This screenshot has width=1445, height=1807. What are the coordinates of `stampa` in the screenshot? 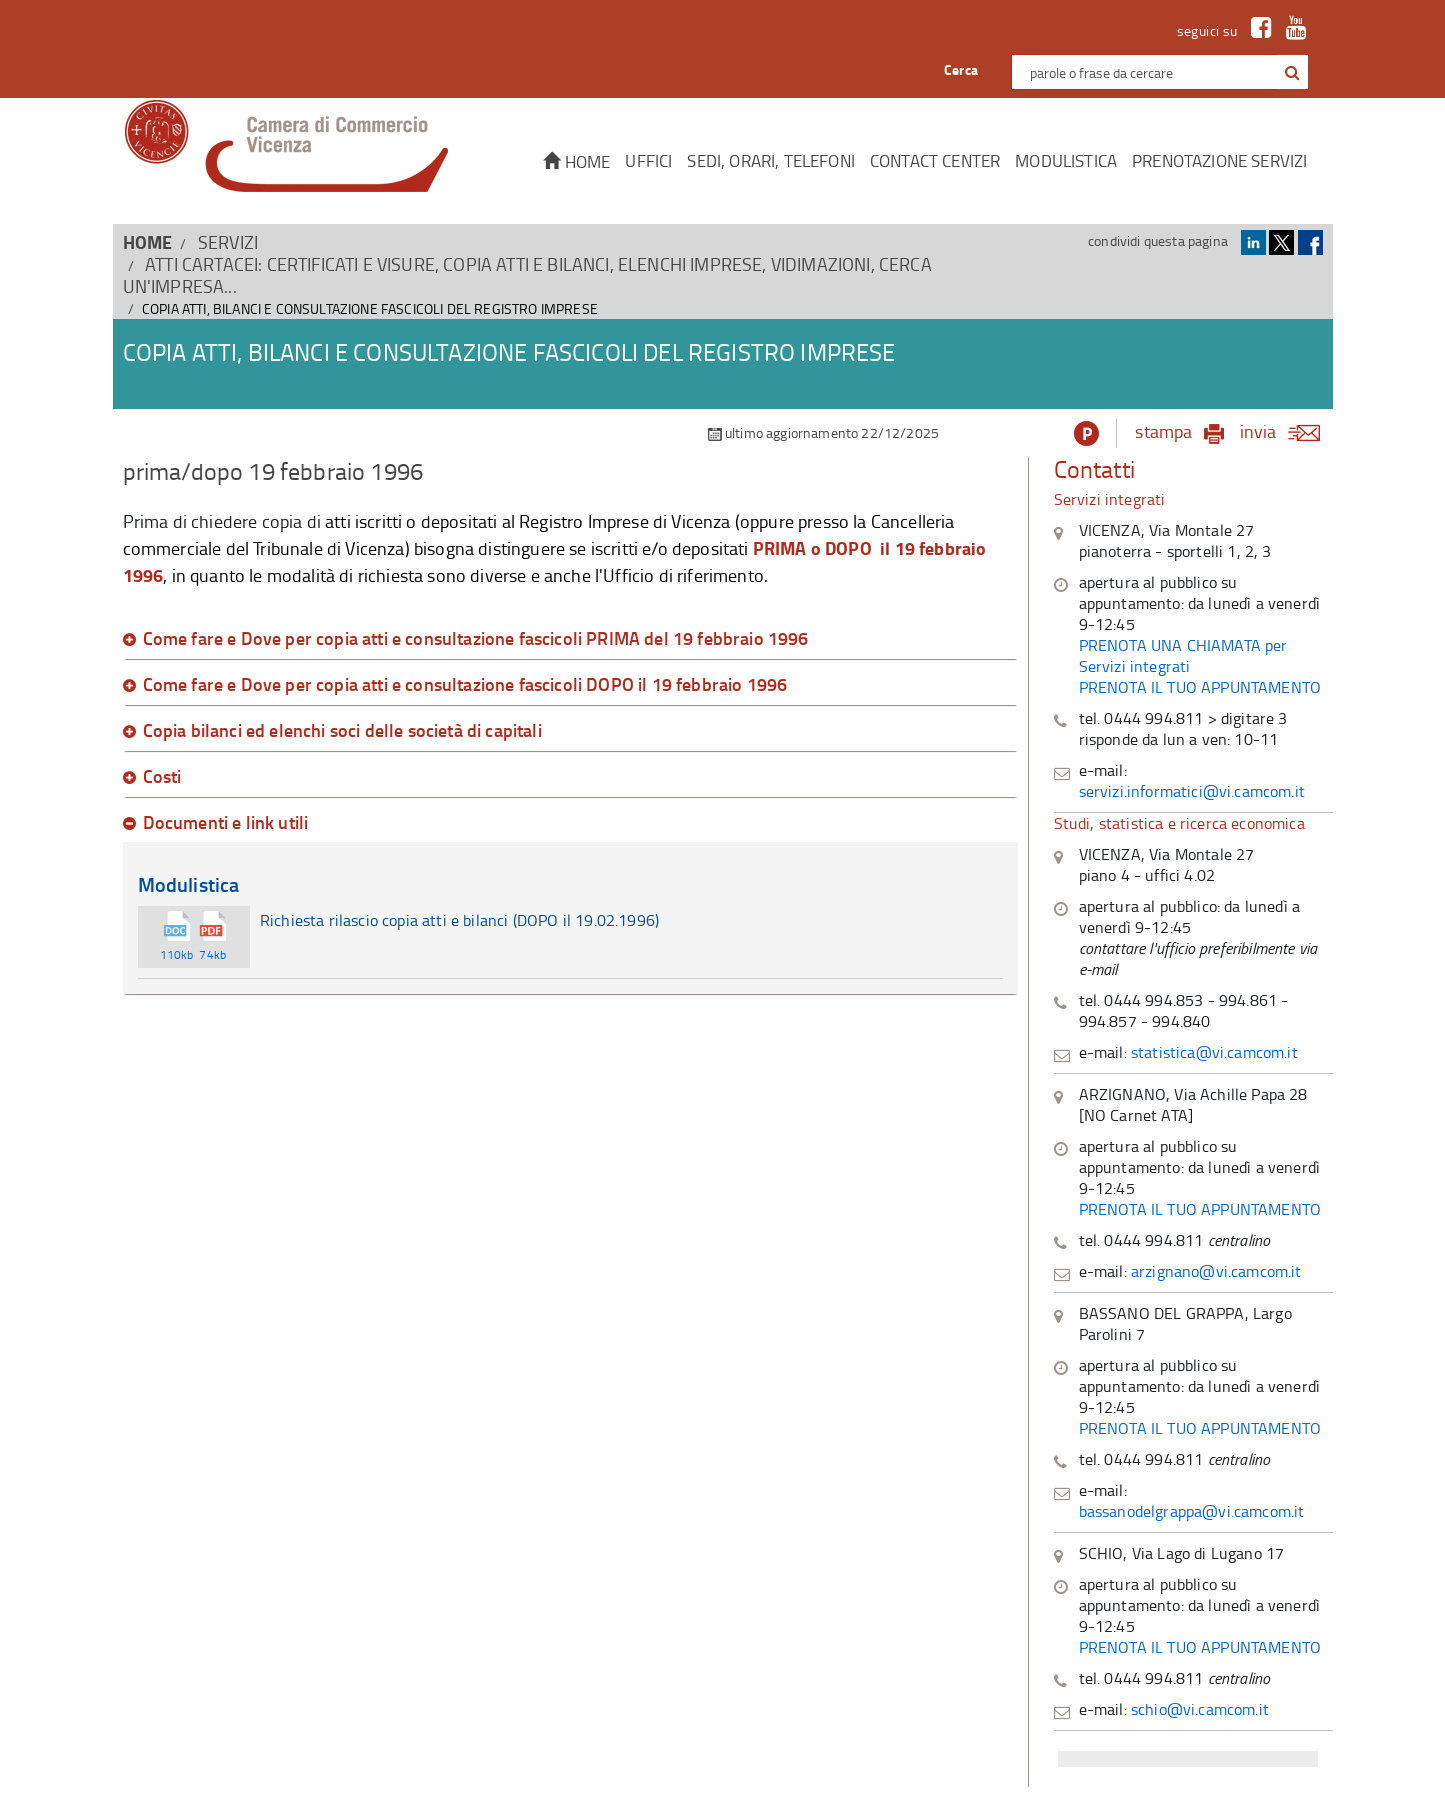 It's located at (1163, 431).